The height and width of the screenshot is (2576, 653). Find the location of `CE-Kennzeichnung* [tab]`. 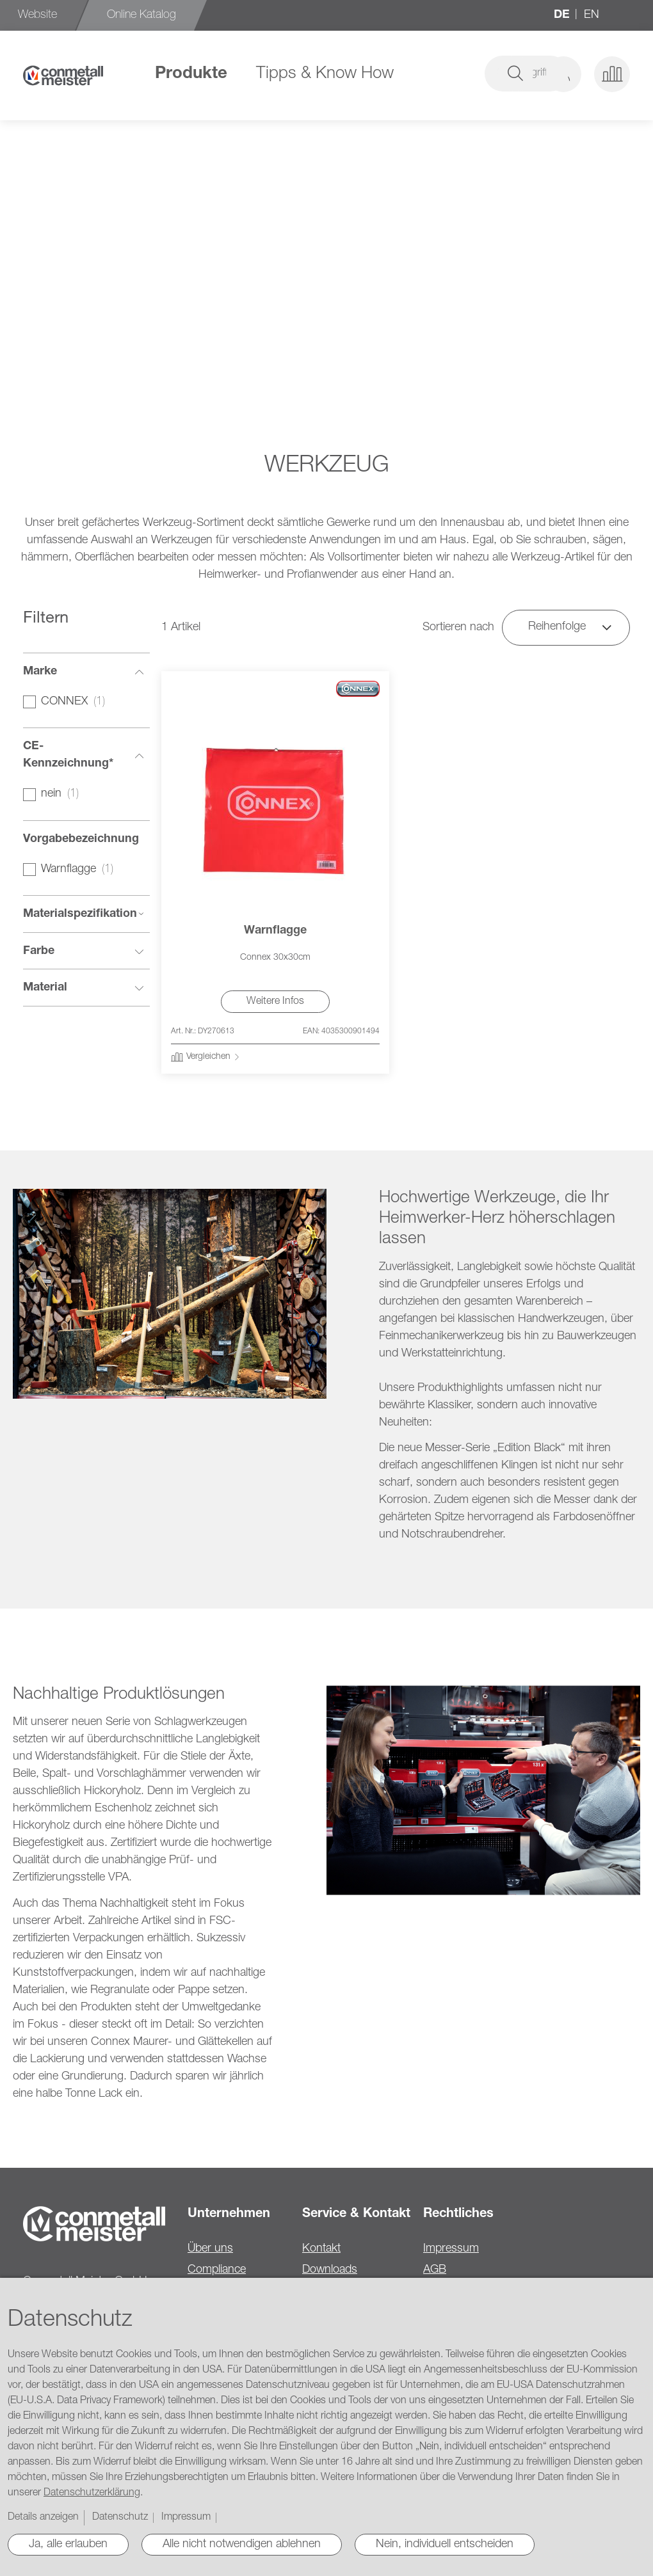

CE-Kennzeichnung* [tab] is located at coordinates (68, 755).